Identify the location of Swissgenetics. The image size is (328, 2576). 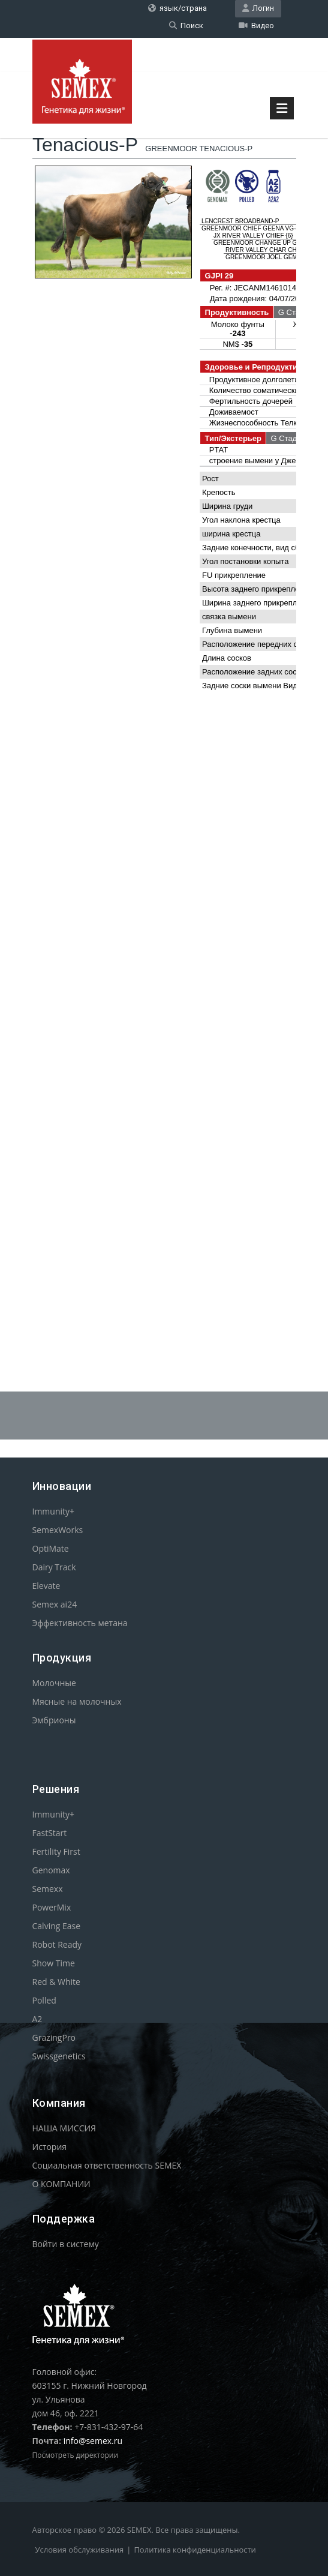
(59, 2056).